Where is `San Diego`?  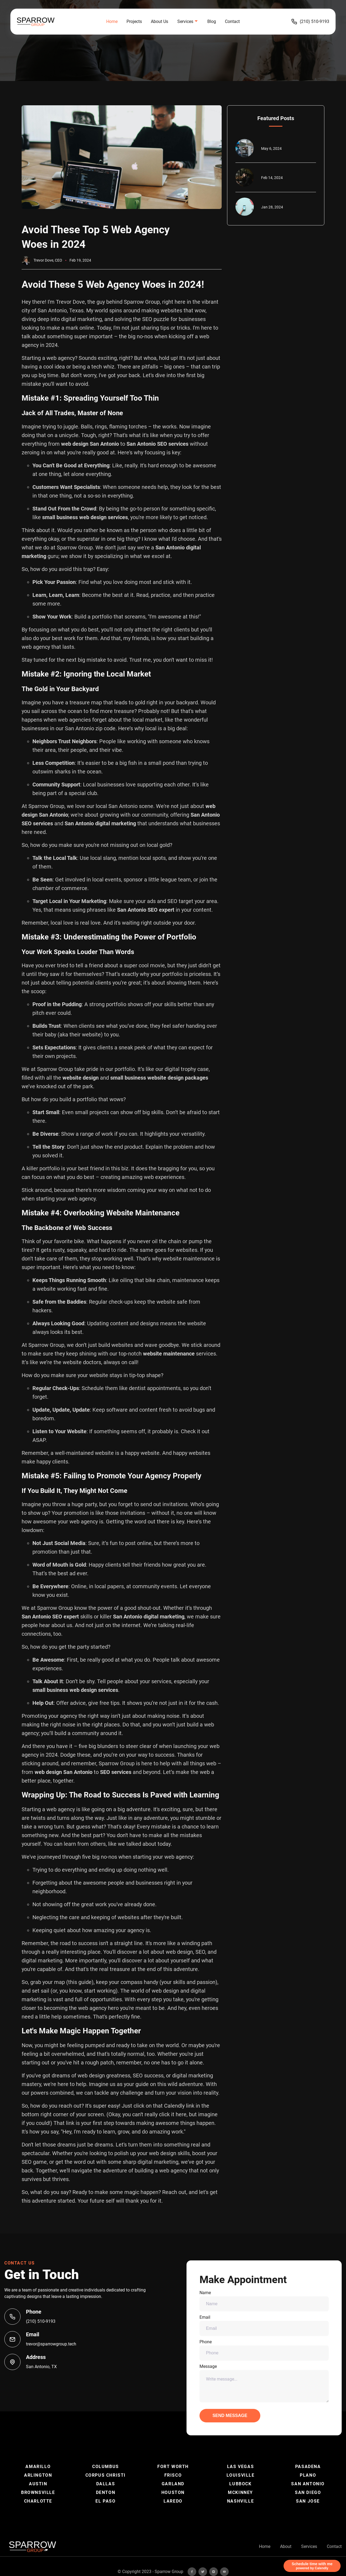
San Diego is located at coordinates (308, 2492).